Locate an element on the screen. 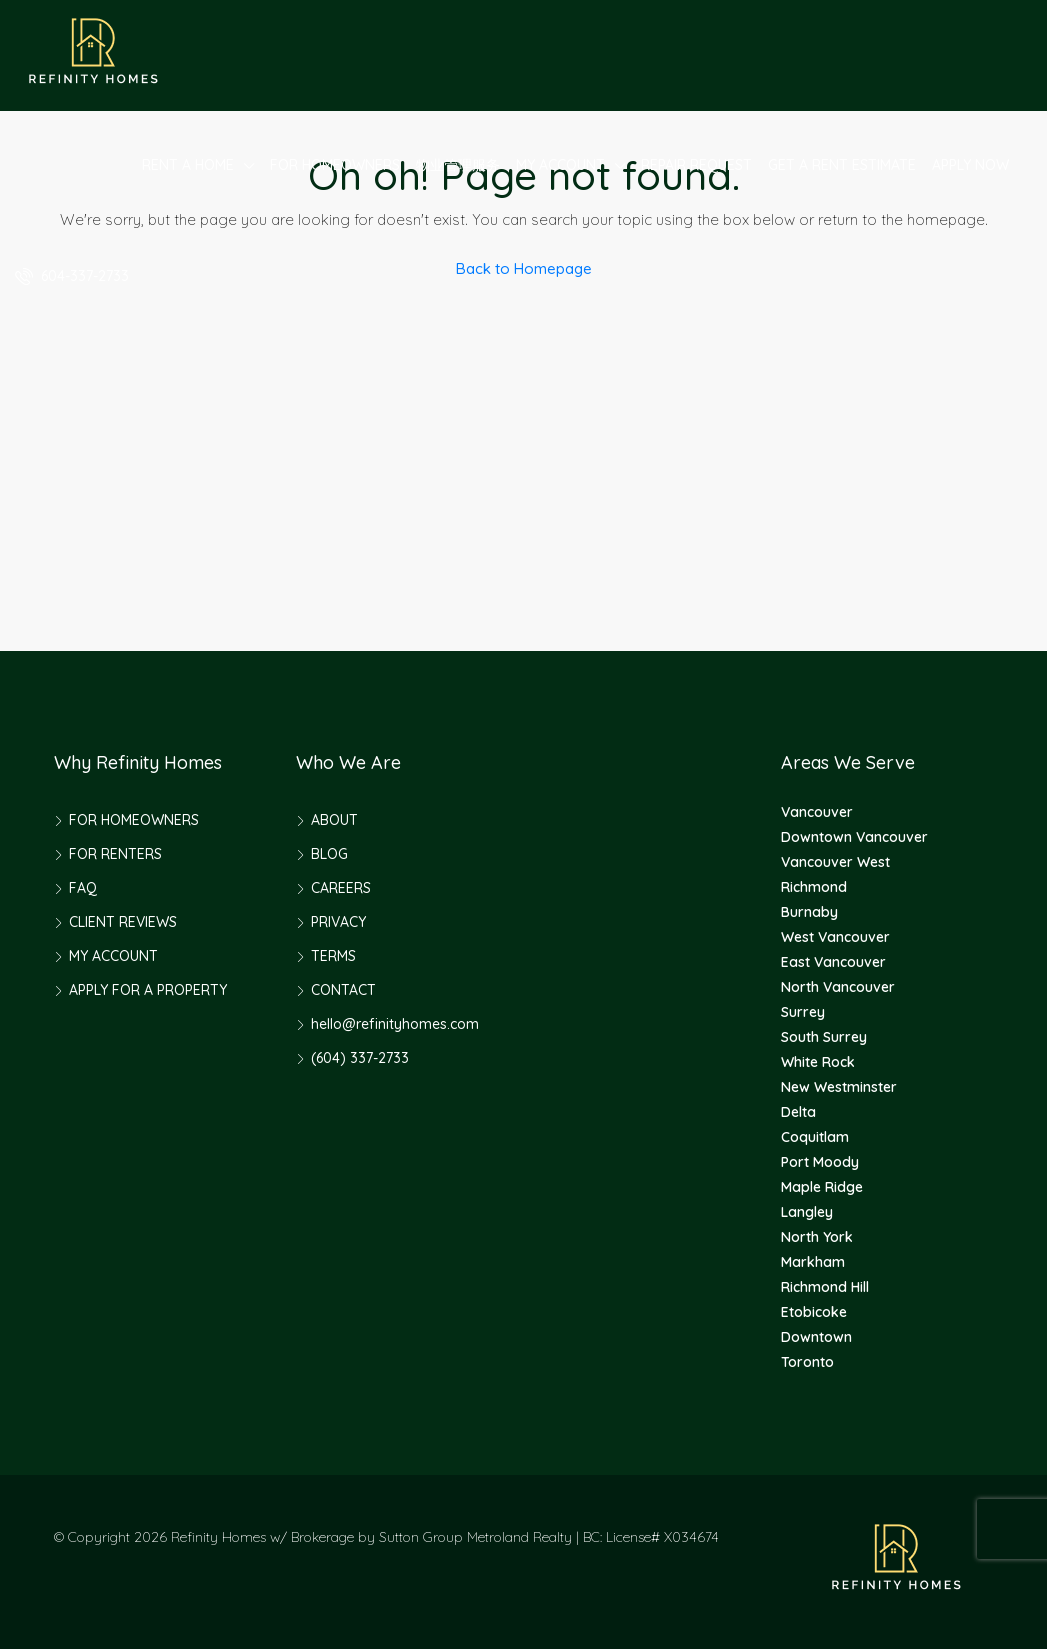 This screenshot has width=1047, height=1649. PRIVACY is located at coordinates (338, 922).